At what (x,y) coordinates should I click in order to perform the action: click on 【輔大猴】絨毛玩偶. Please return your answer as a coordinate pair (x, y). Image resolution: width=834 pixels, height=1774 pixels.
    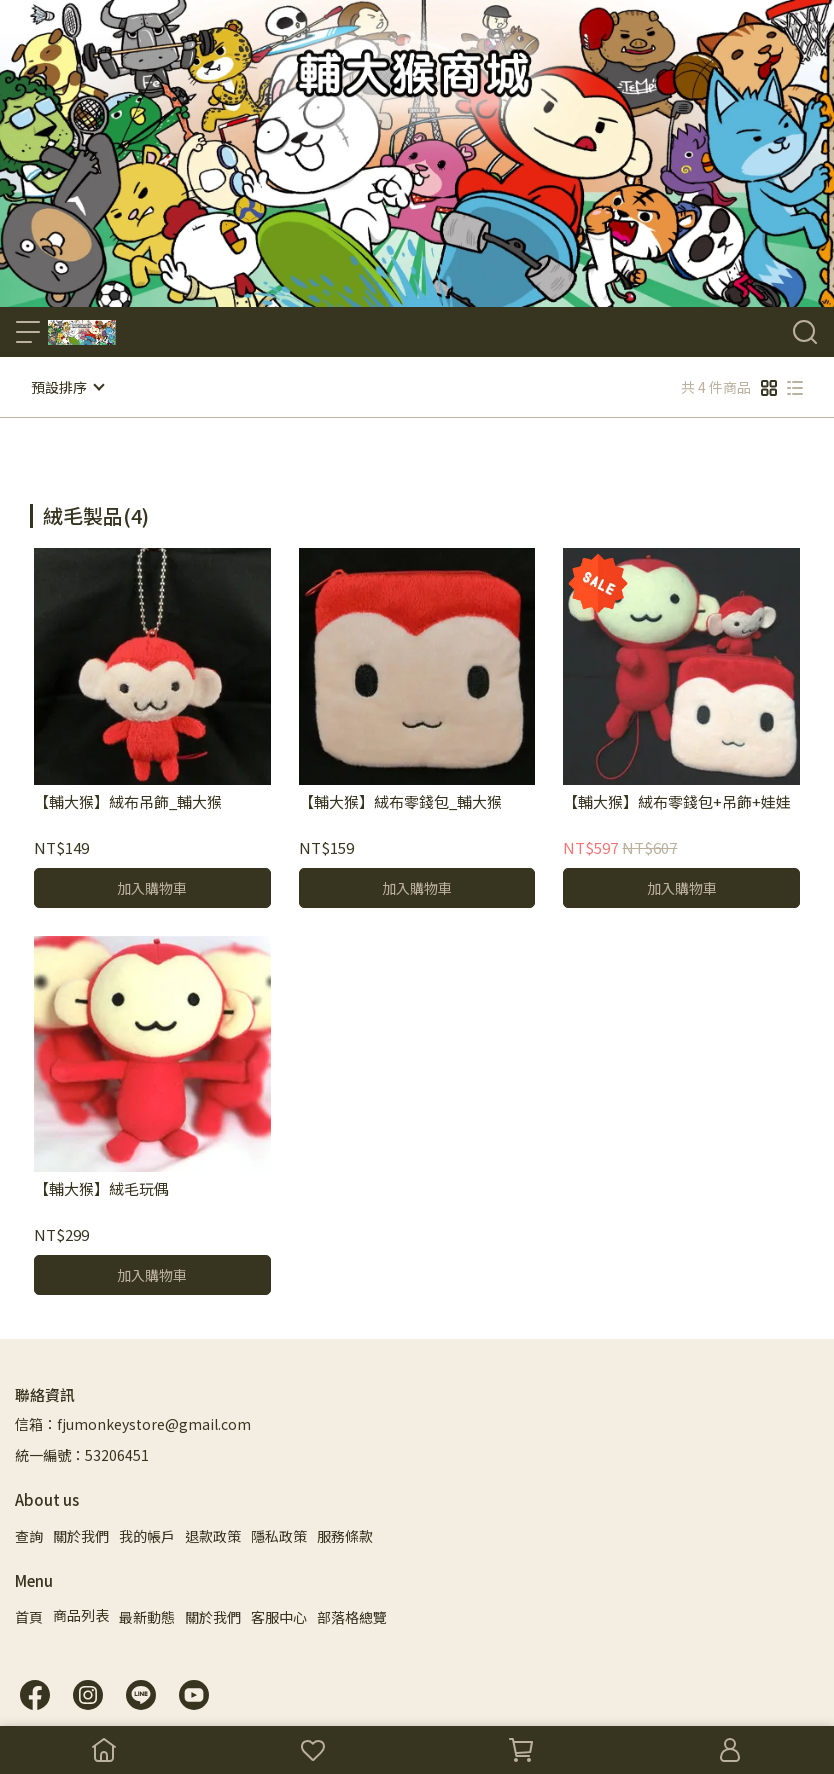
    Looking at the image, I should click on (101, 1188).